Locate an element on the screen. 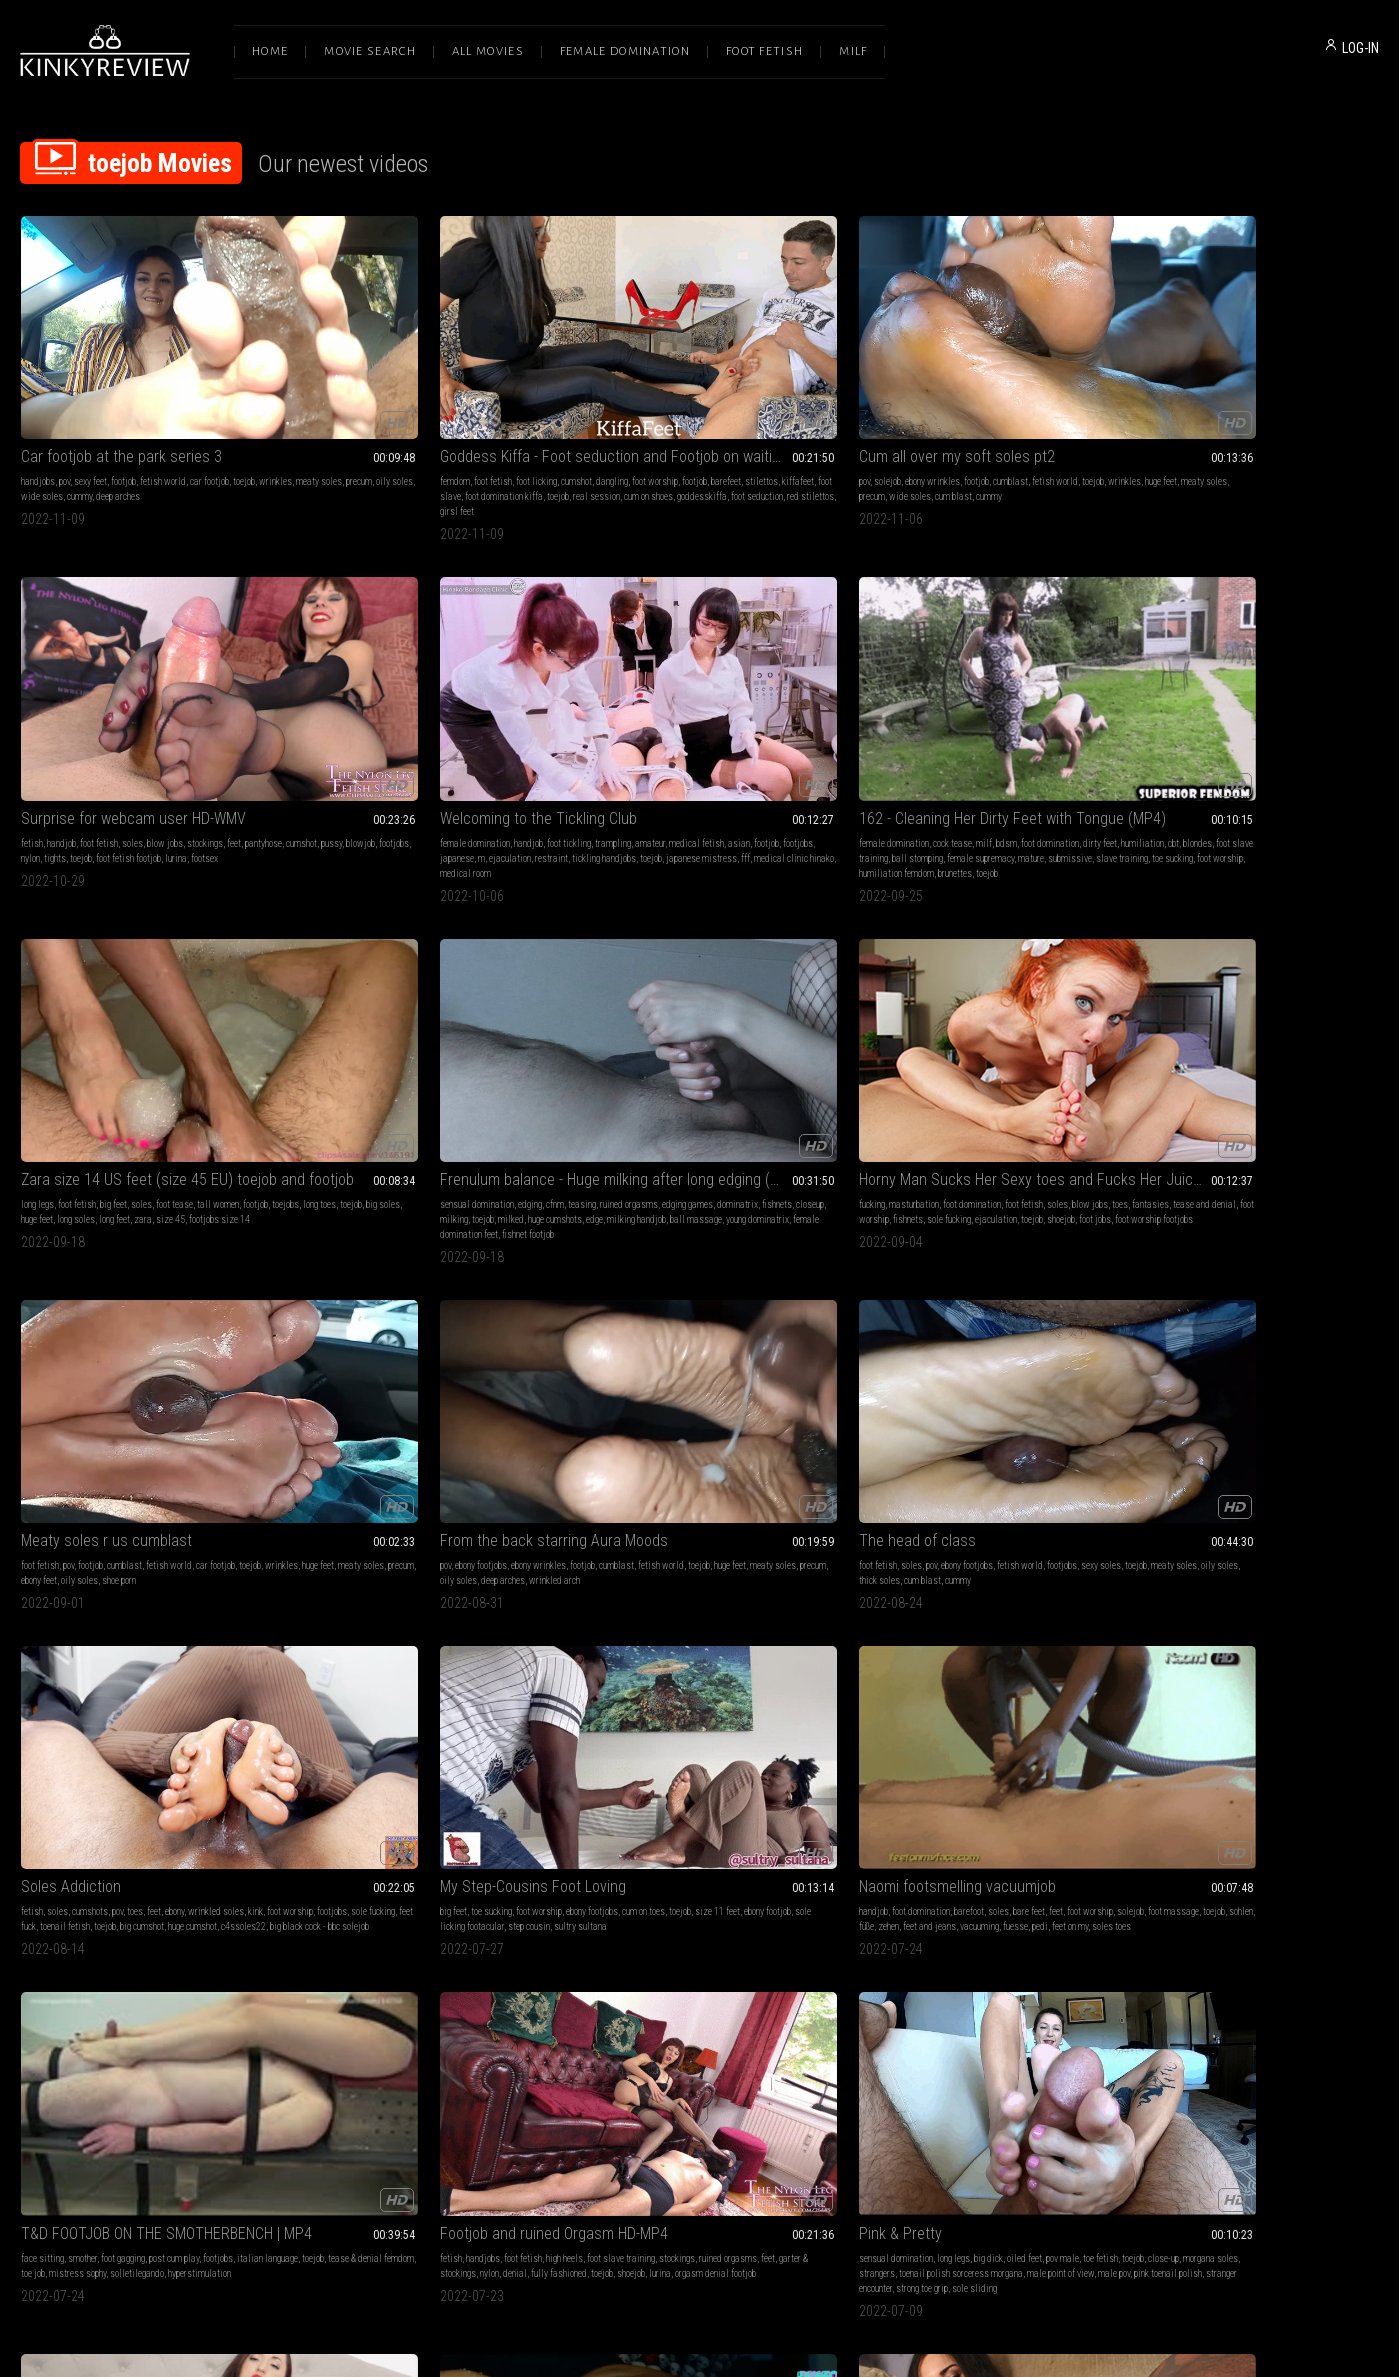 The height and width of the screenshot is (2377, 1399). Cherry Lady footsmelling handjob in black jeans cam view II is located at coordinates (148, 1840).